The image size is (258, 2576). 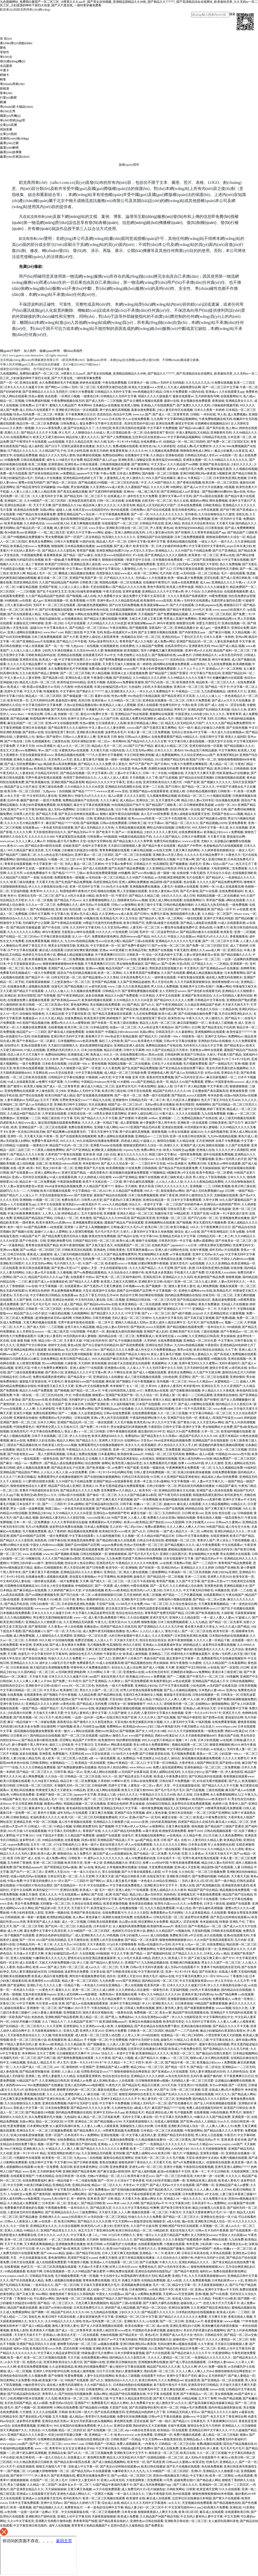 I want to click on 久久视频在线免费观看, so click(x=164, y=450).